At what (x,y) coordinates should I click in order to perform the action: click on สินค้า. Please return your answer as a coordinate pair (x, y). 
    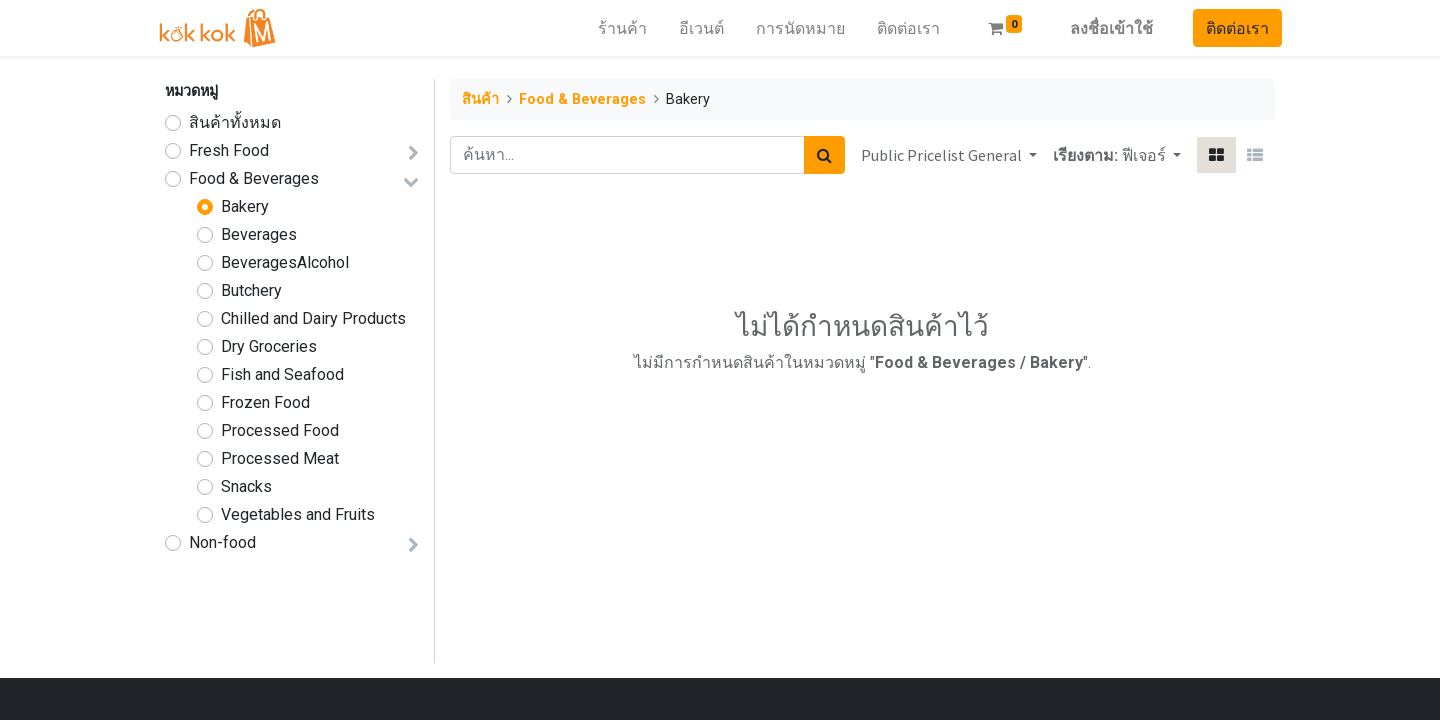
    Looking at the image, I should click on (480, 99).